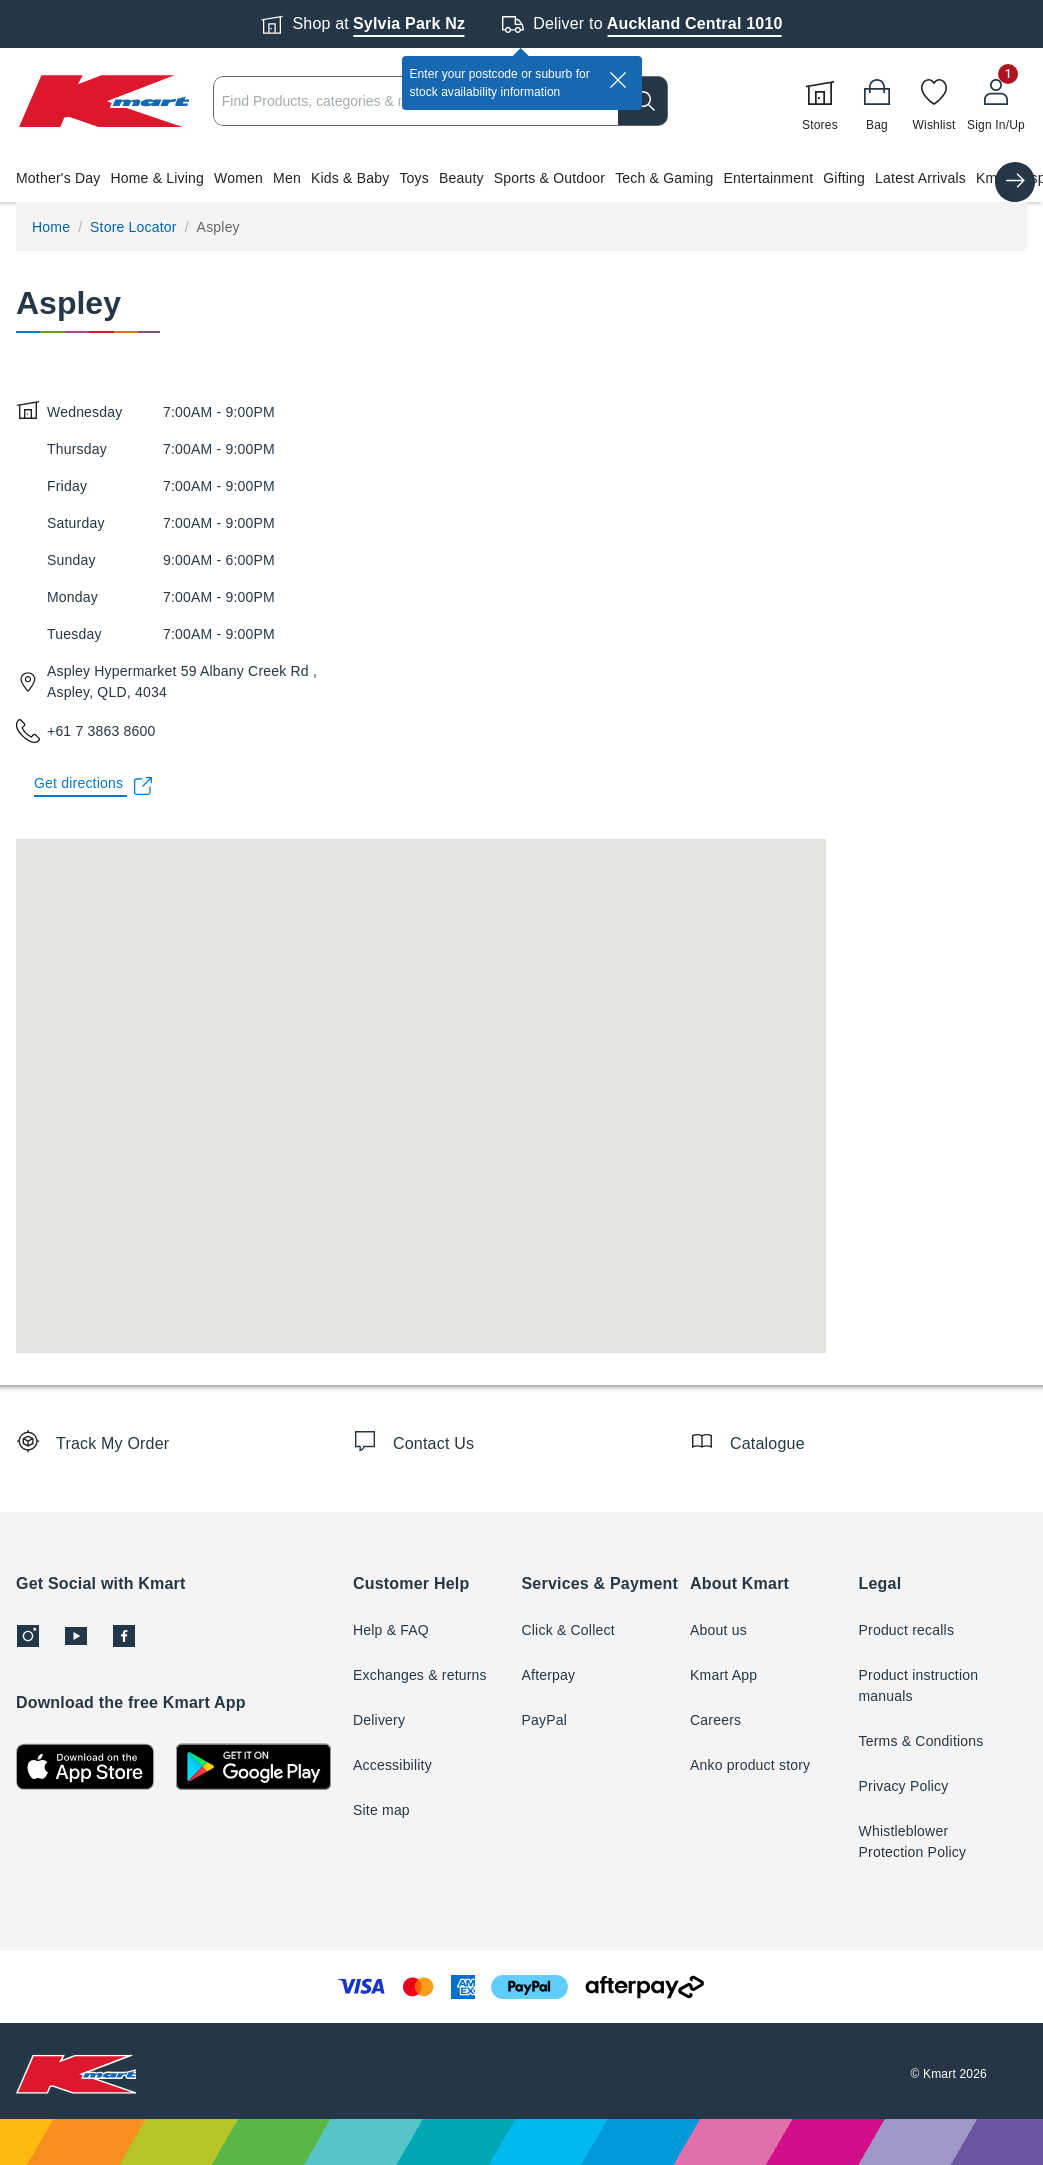  I want to click on Mother's Day, so click(58, 178).